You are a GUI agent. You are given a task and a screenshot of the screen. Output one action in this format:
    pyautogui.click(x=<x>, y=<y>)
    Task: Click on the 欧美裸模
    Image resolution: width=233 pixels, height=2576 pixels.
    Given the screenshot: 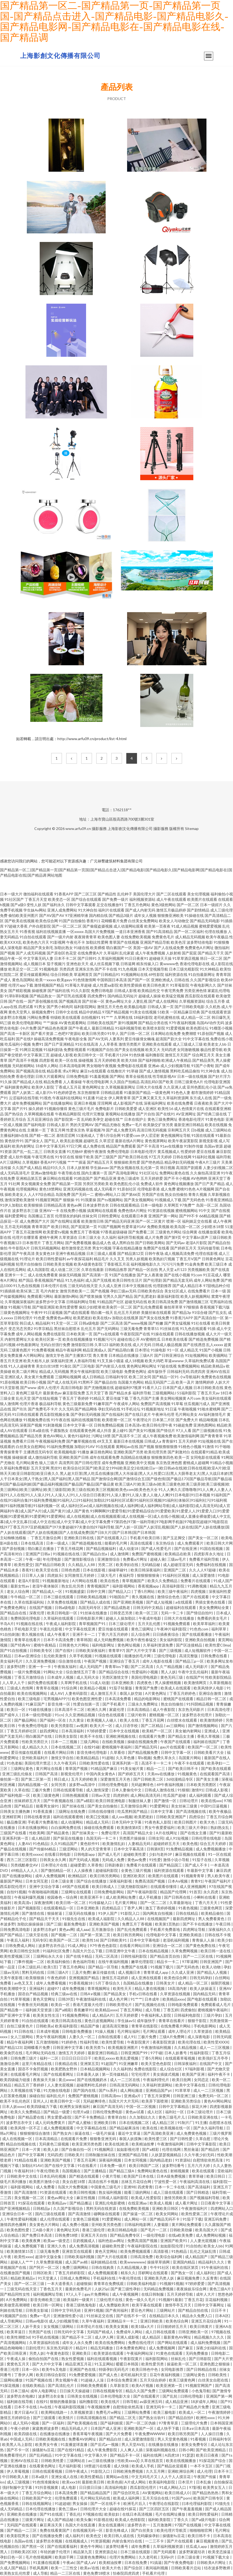 What is the action you would take?
    pyautogui.click(x=97, y=947)
    